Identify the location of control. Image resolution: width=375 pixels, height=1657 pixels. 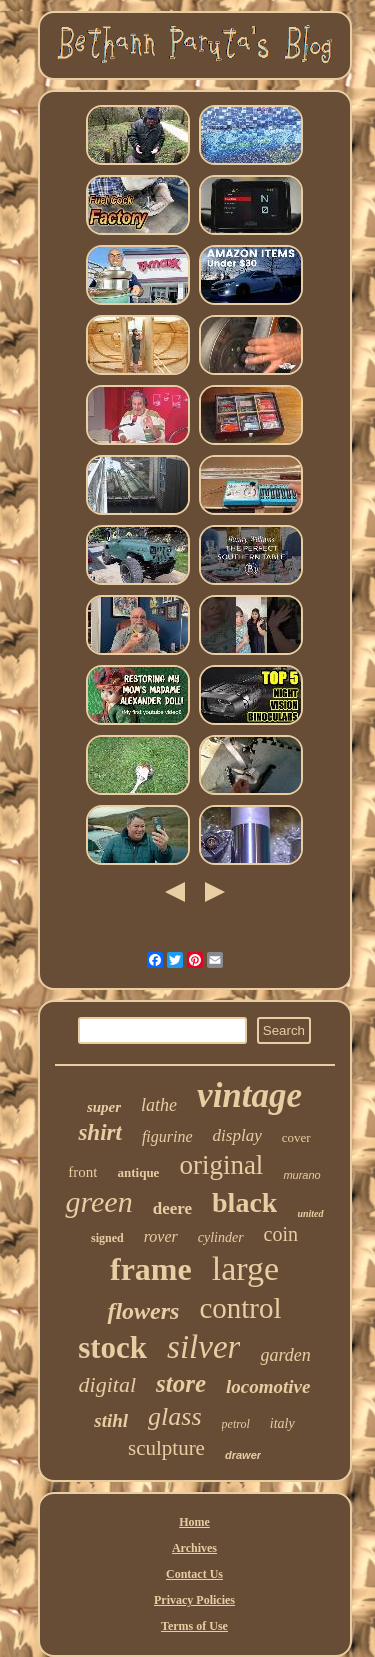
(240, 1308).